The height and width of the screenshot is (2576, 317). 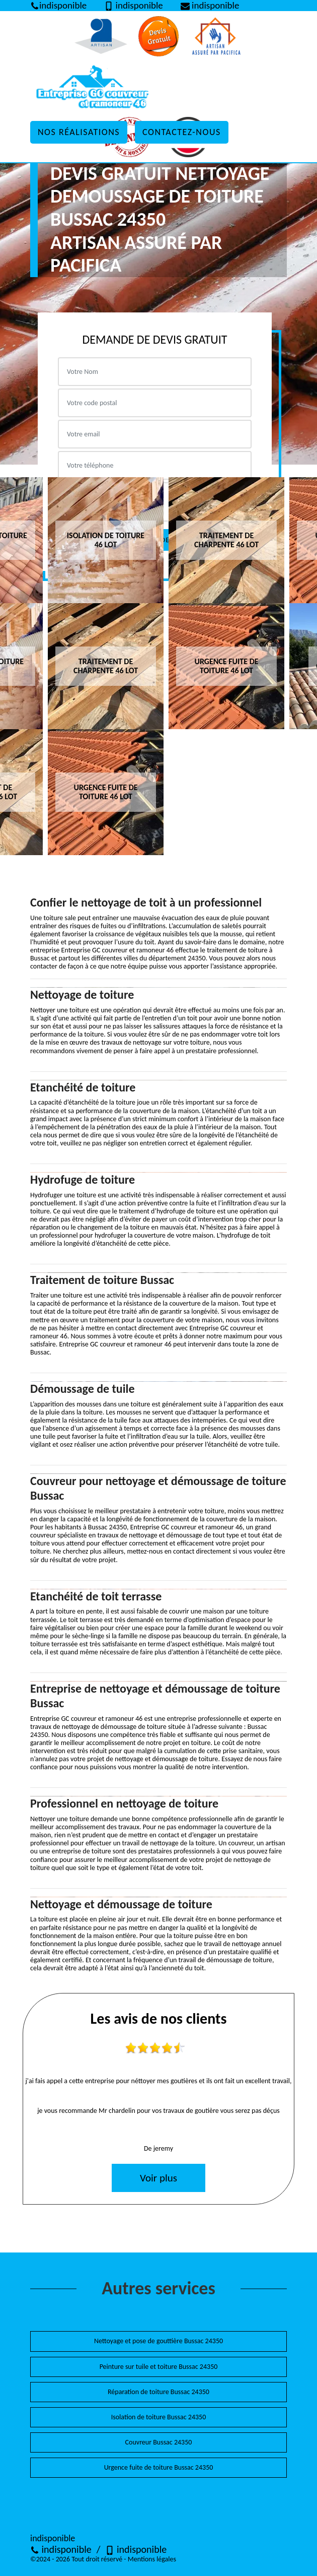 What do you see at coordinates (158, 2177) in the screenshot?
I see `Voir plus` at bounding box center [158, 2177].